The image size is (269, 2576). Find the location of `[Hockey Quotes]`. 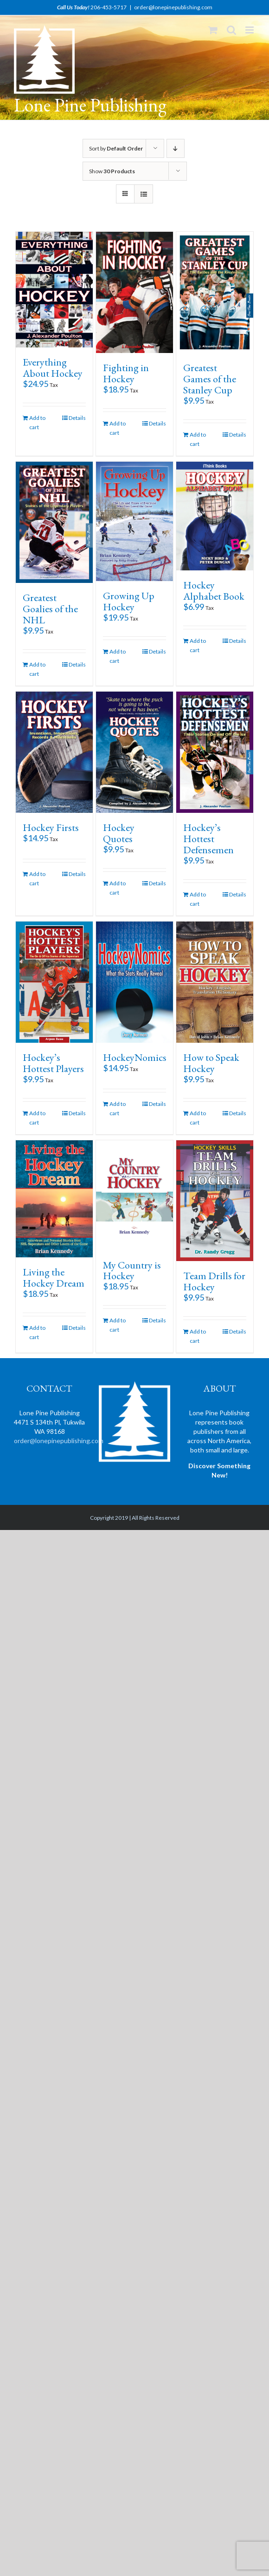

[Hockey Quotes] is located at coordinates (134, 752).